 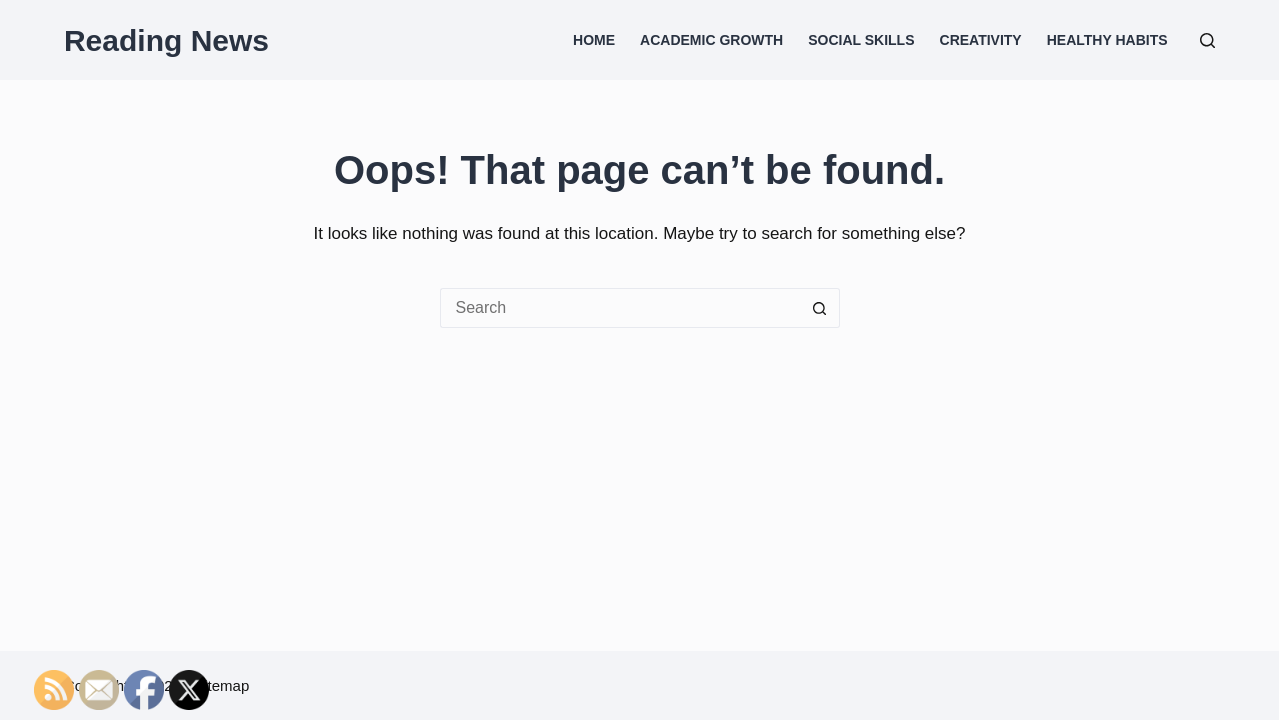 What do you see at coordinates (981, 40) in the screenshot?
I see `Creativity` at bounding box center [981, 40].